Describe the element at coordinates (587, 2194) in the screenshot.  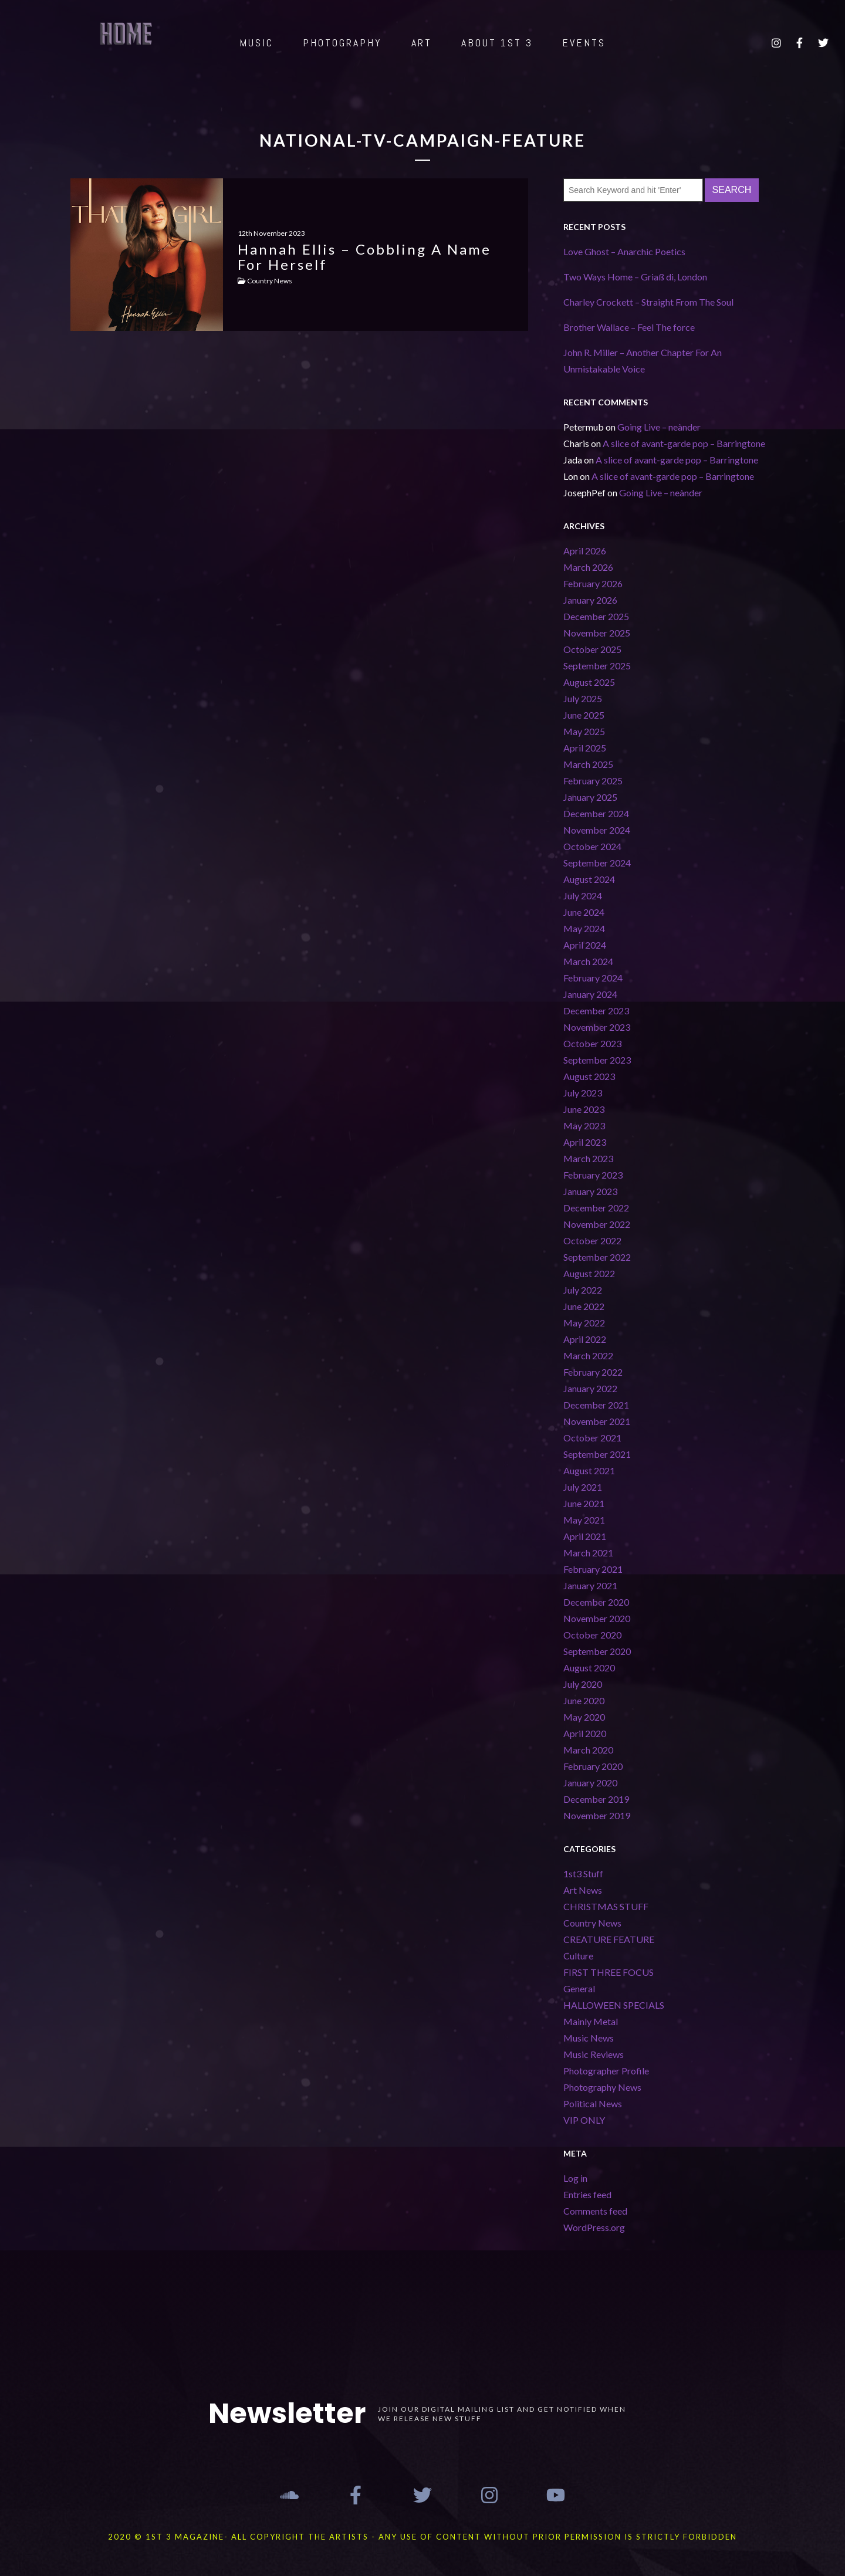
I see `Entries feed` at that location.